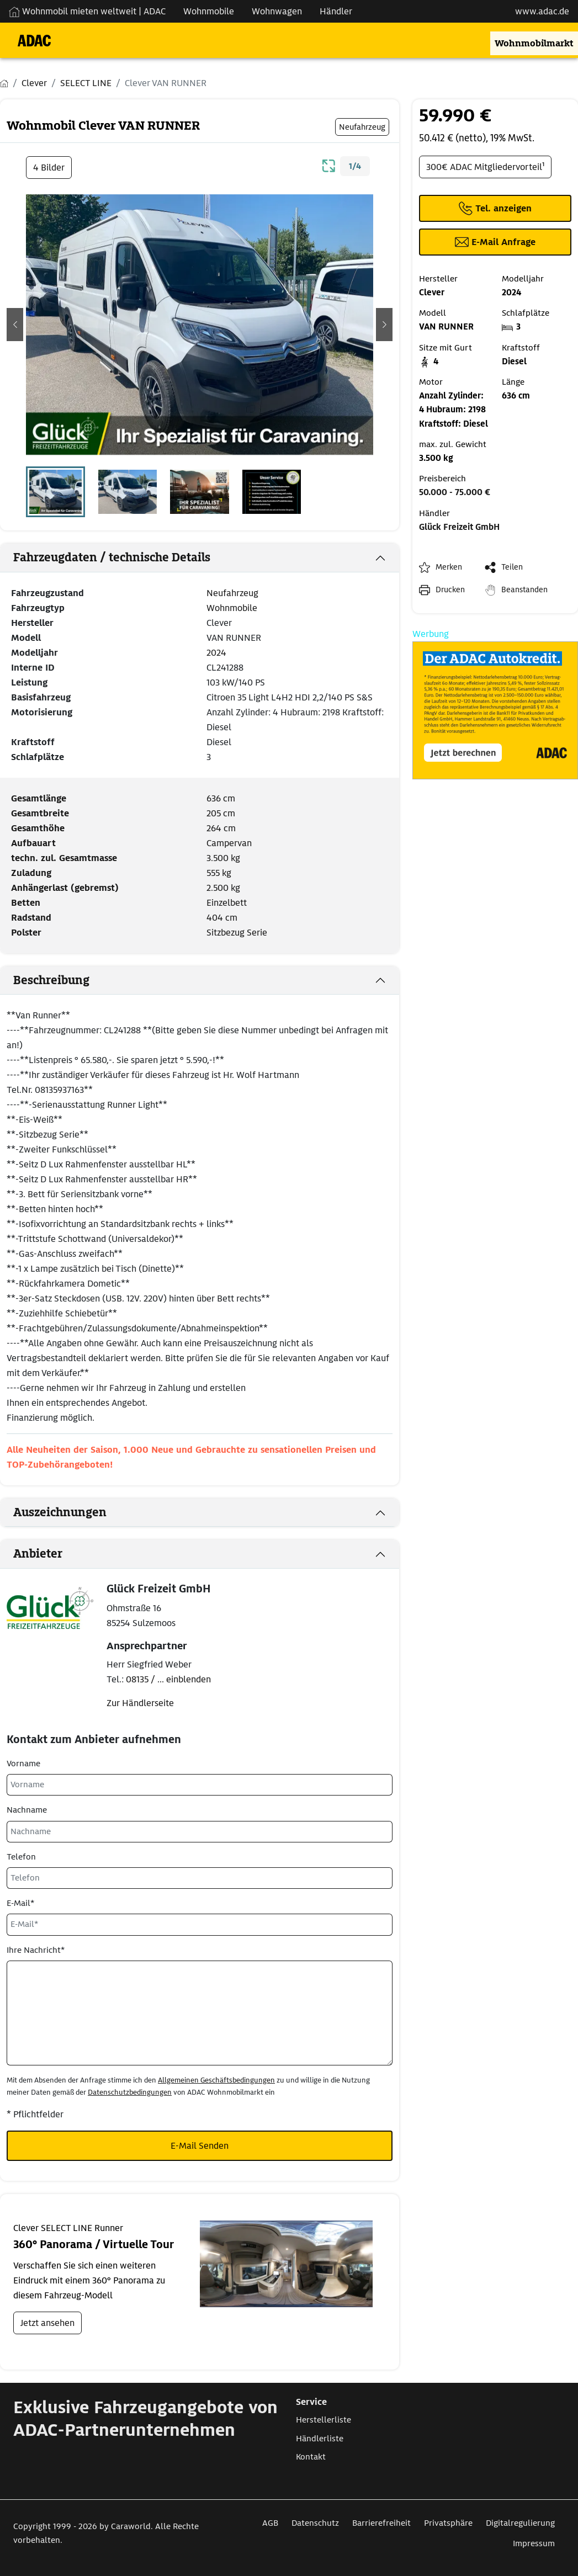  I want to click on Beschreibung, so click(51, 980).